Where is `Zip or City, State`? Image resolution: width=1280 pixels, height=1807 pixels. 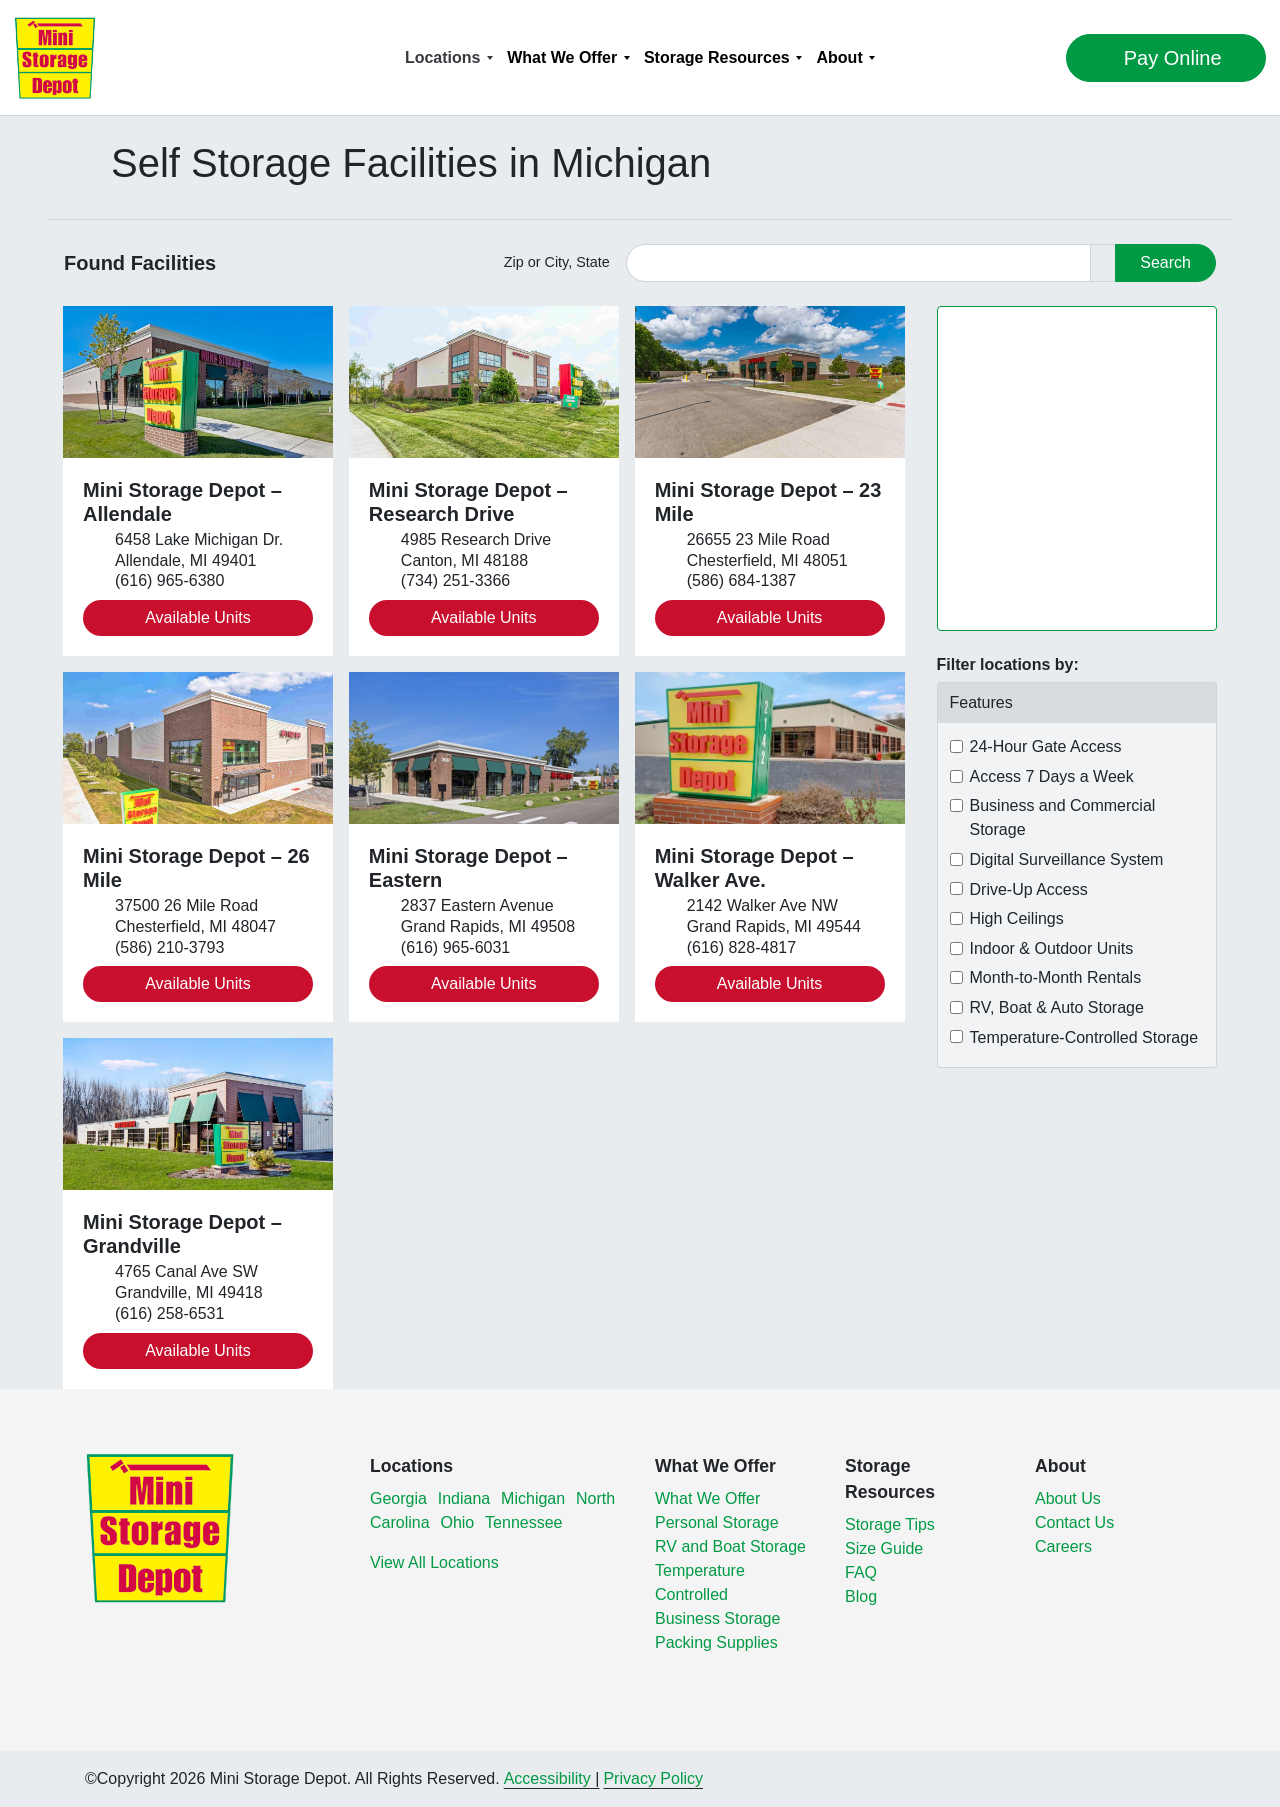
Zip or City, State is located at coordinates (557, 262).